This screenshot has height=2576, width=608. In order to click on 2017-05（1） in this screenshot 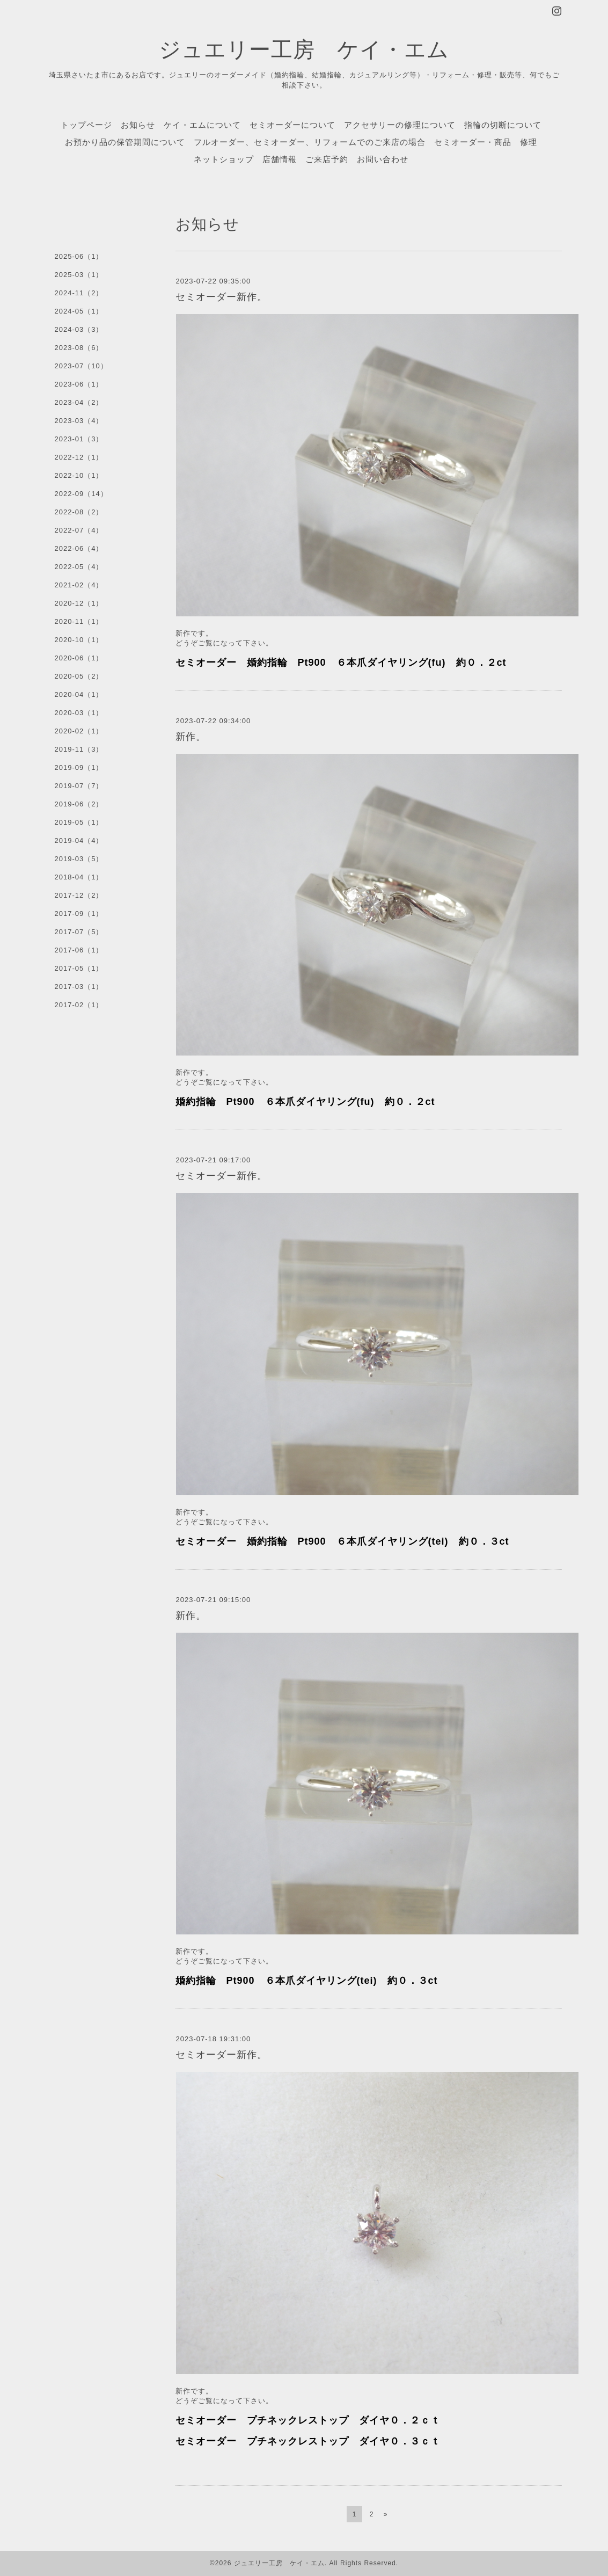, I will do `click(79, 968)`.